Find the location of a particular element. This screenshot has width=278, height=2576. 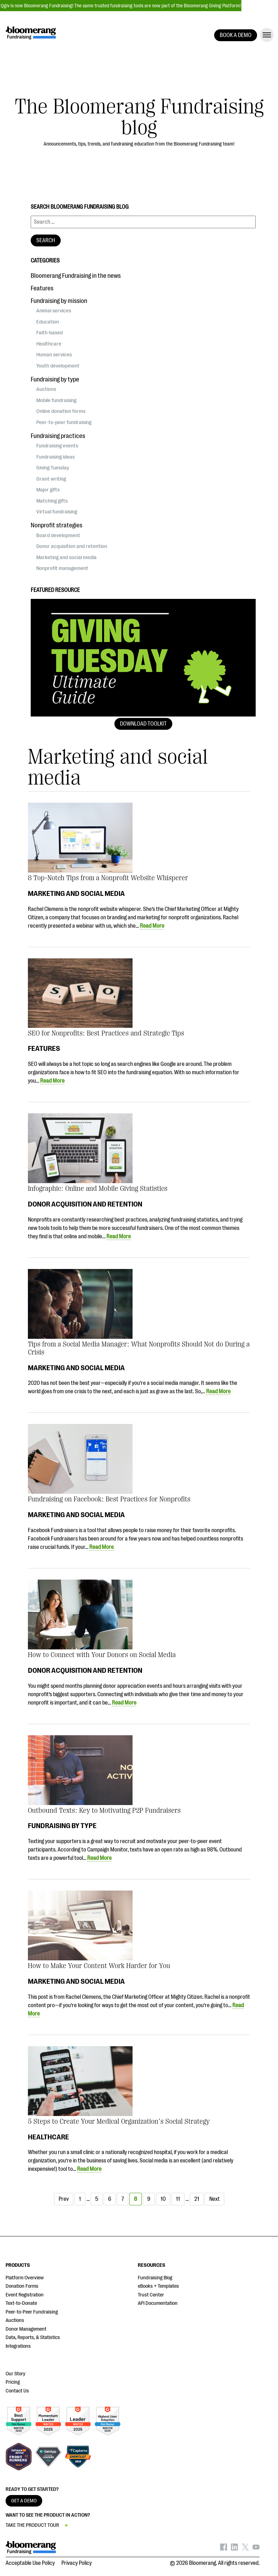

Peer-to-peer fundraising is located at coordinates (63, 422).